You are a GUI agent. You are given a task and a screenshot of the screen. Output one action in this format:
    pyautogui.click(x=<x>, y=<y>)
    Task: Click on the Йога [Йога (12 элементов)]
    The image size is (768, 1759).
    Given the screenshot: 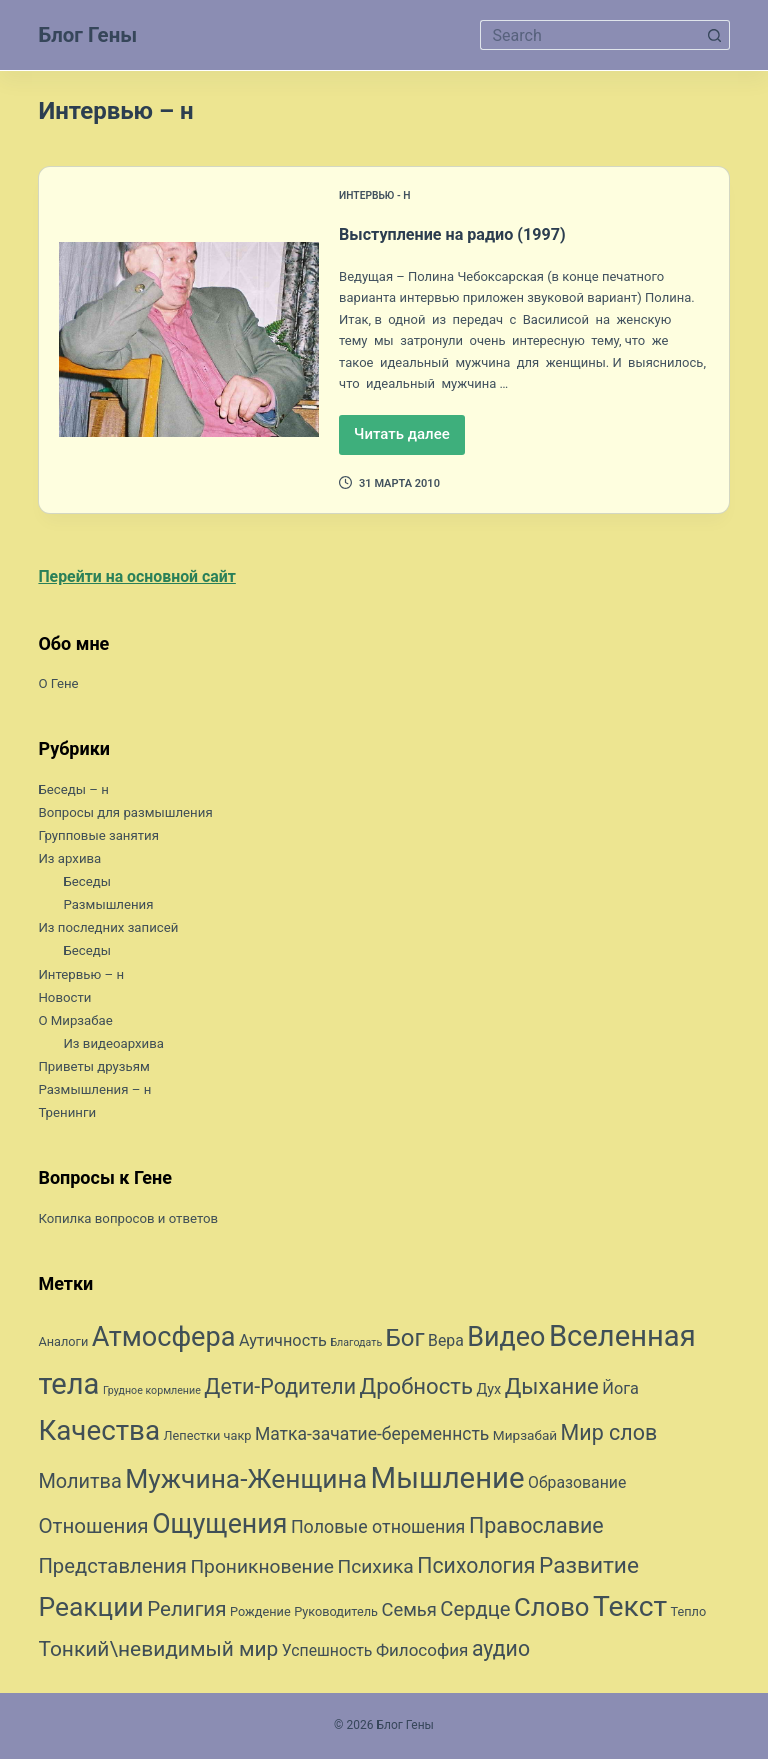 What is the action you would take?
    pyautogui.click(x=620, y=1390)
    